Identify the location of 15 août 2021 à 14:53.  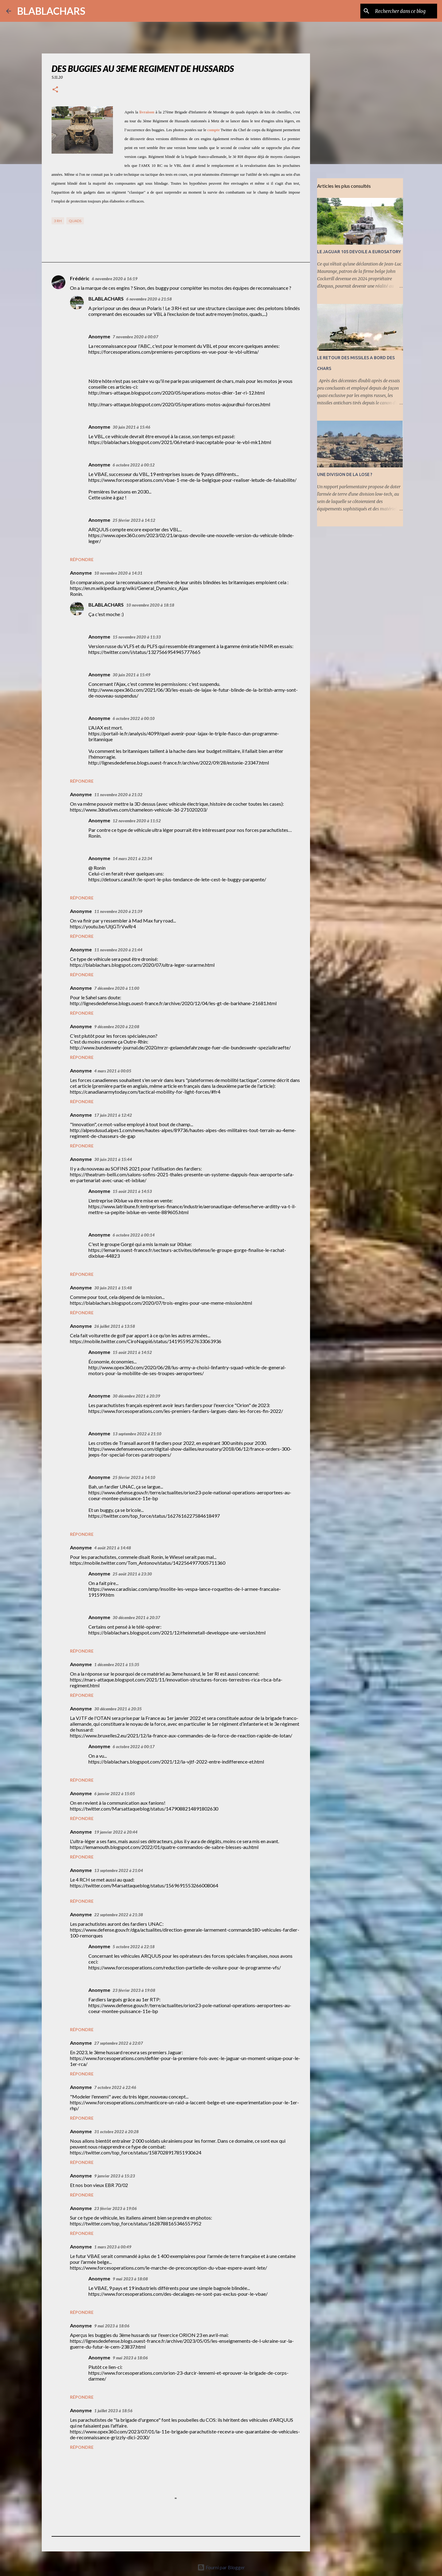
(132, 1191).